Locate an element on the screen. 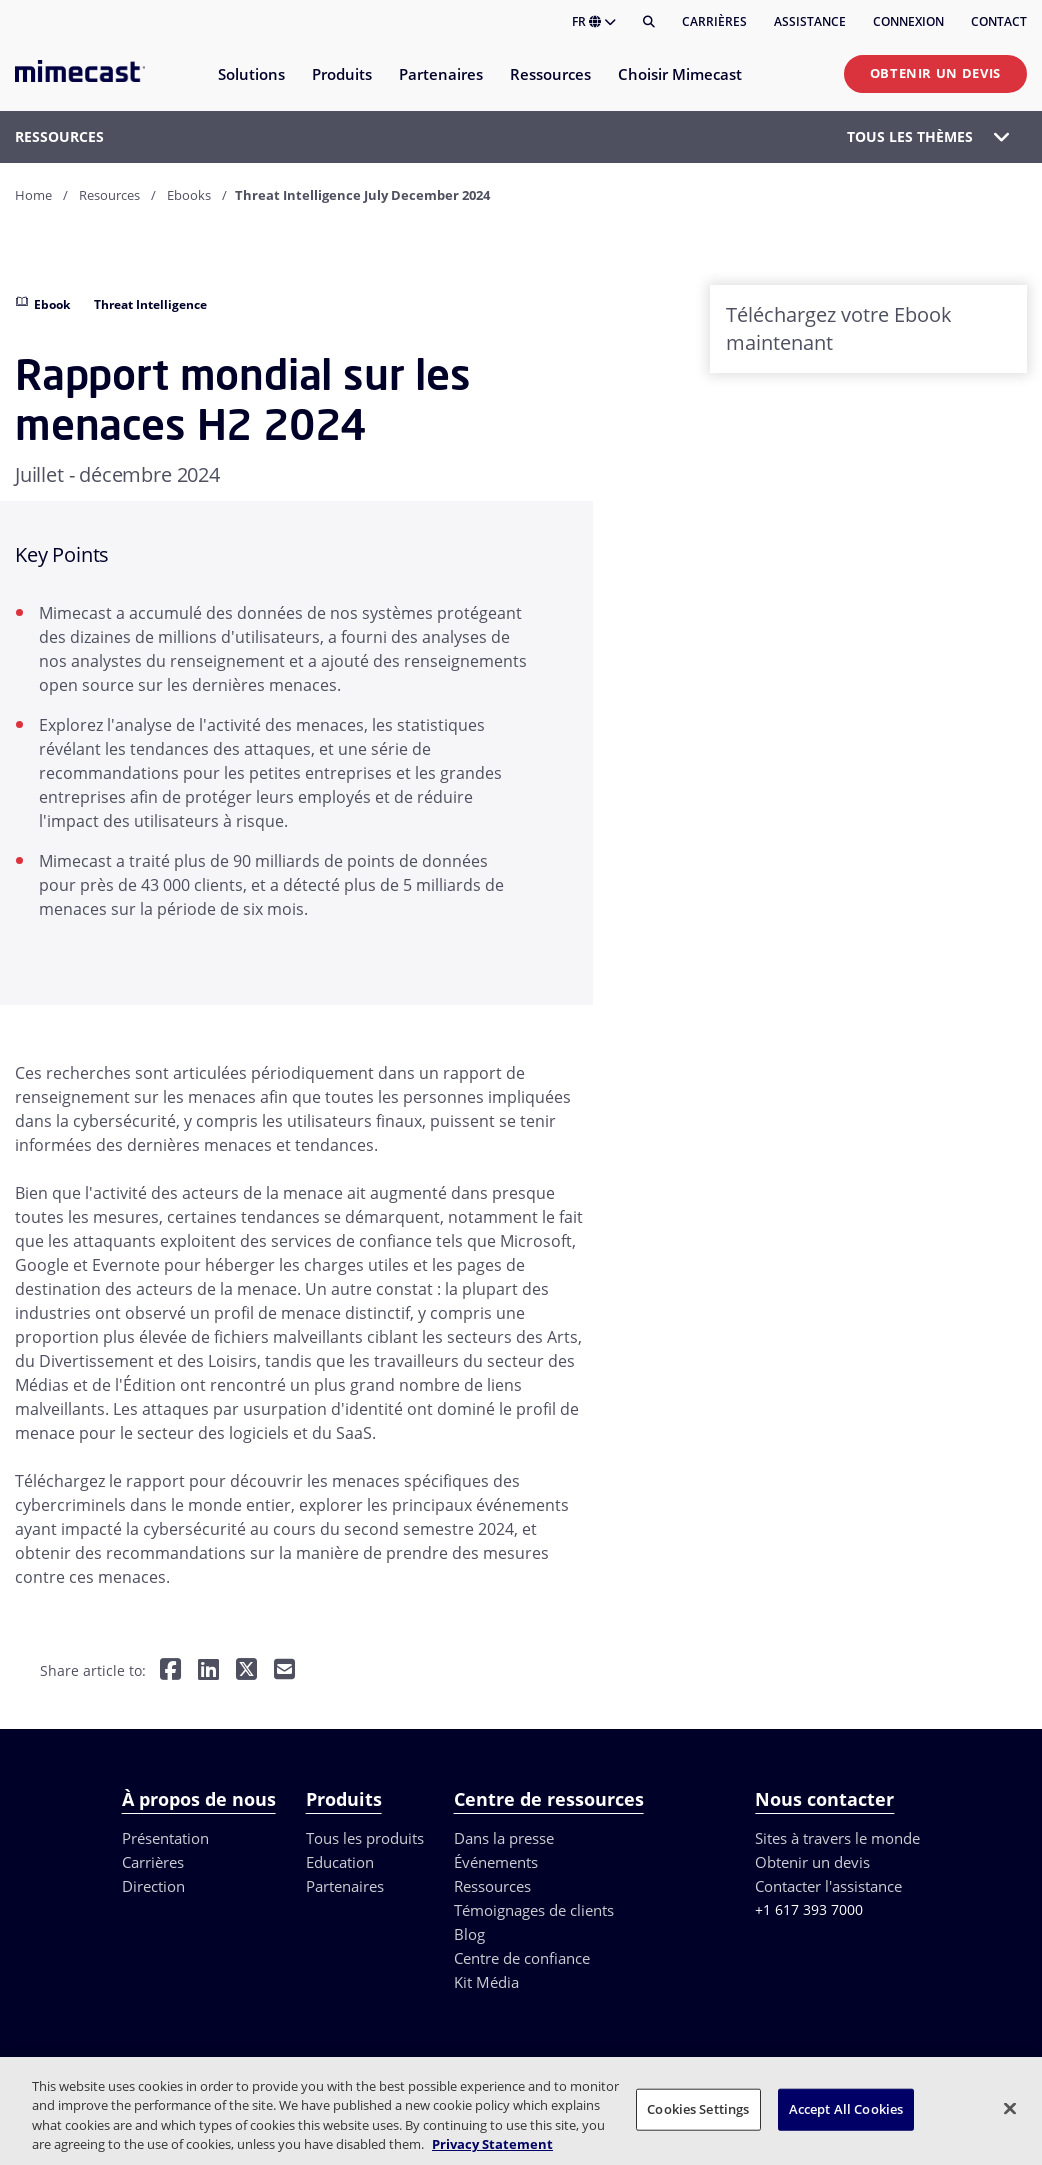 The image size is (1042, 2165). [Share on Twitter] is located at coordinates (246, 1671).